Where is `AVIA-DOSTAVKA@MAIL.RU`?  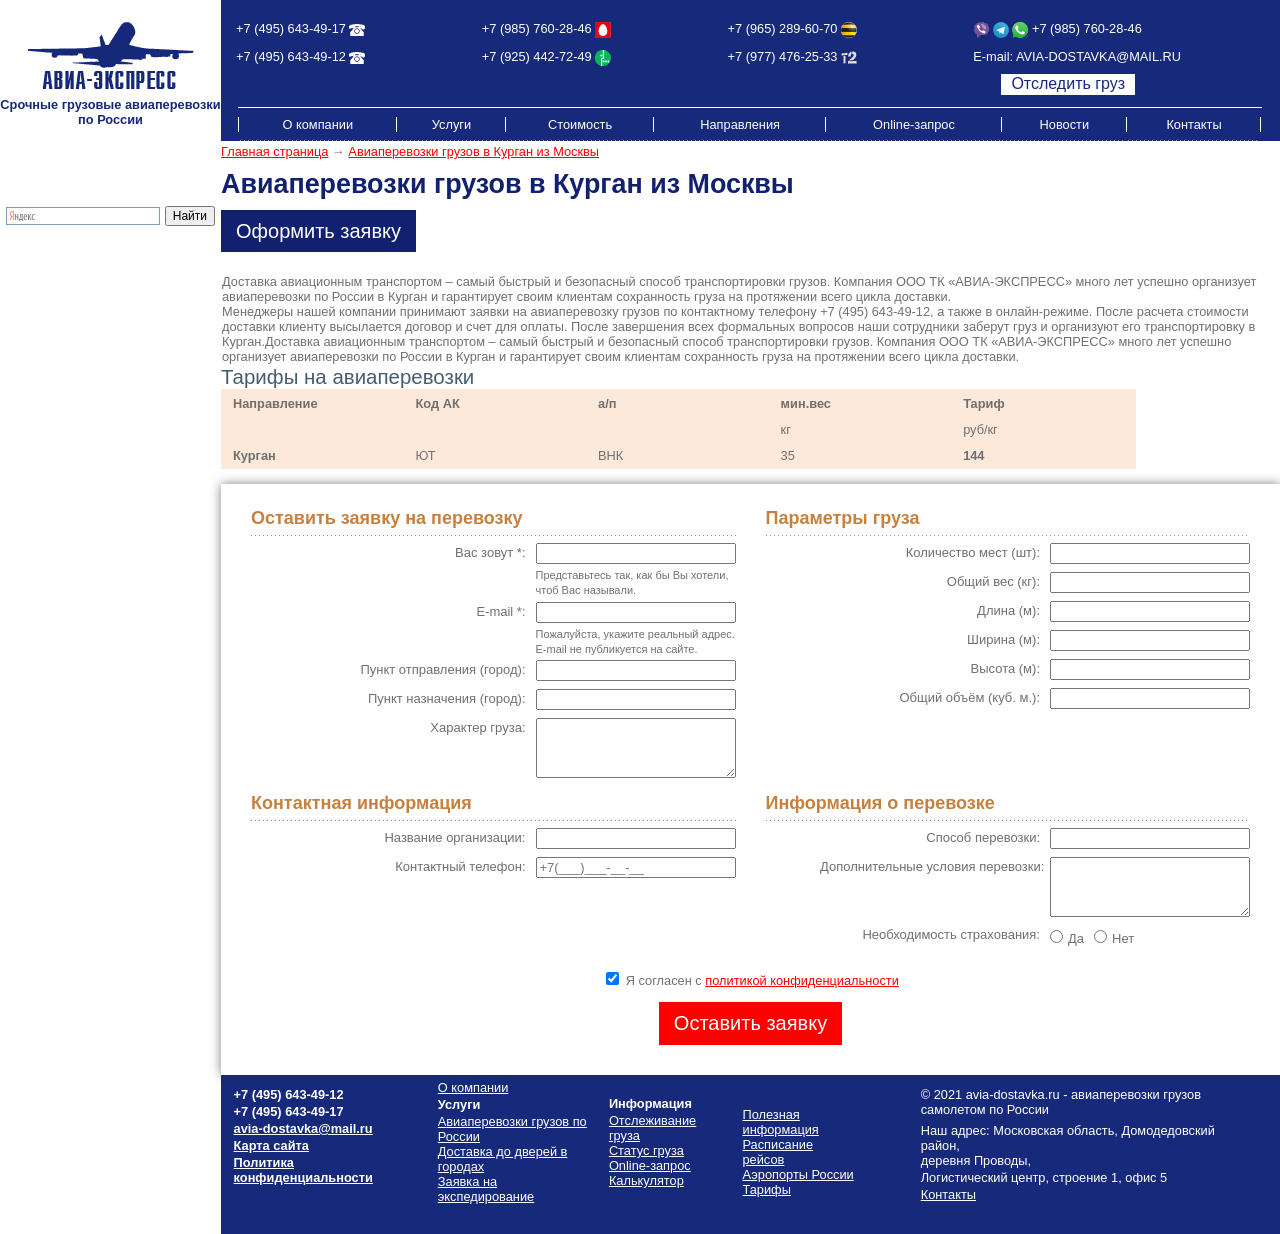 AVIA-DOSTAVKA@MAIL.RU is located at coordinates (1098, 56).